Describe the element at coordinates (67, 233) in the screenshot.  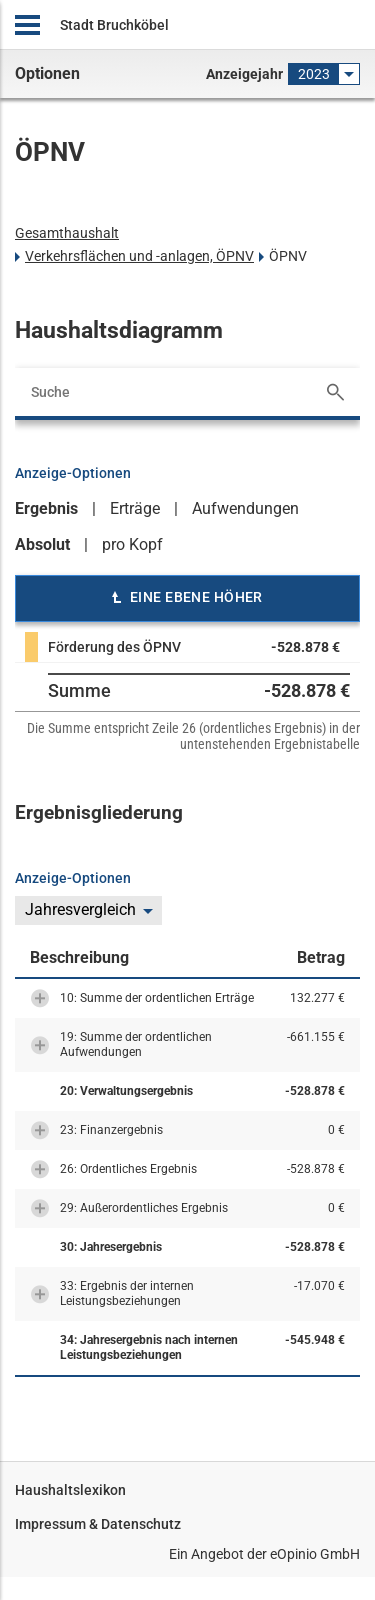
I see `Gesamthaushalt` at that location.